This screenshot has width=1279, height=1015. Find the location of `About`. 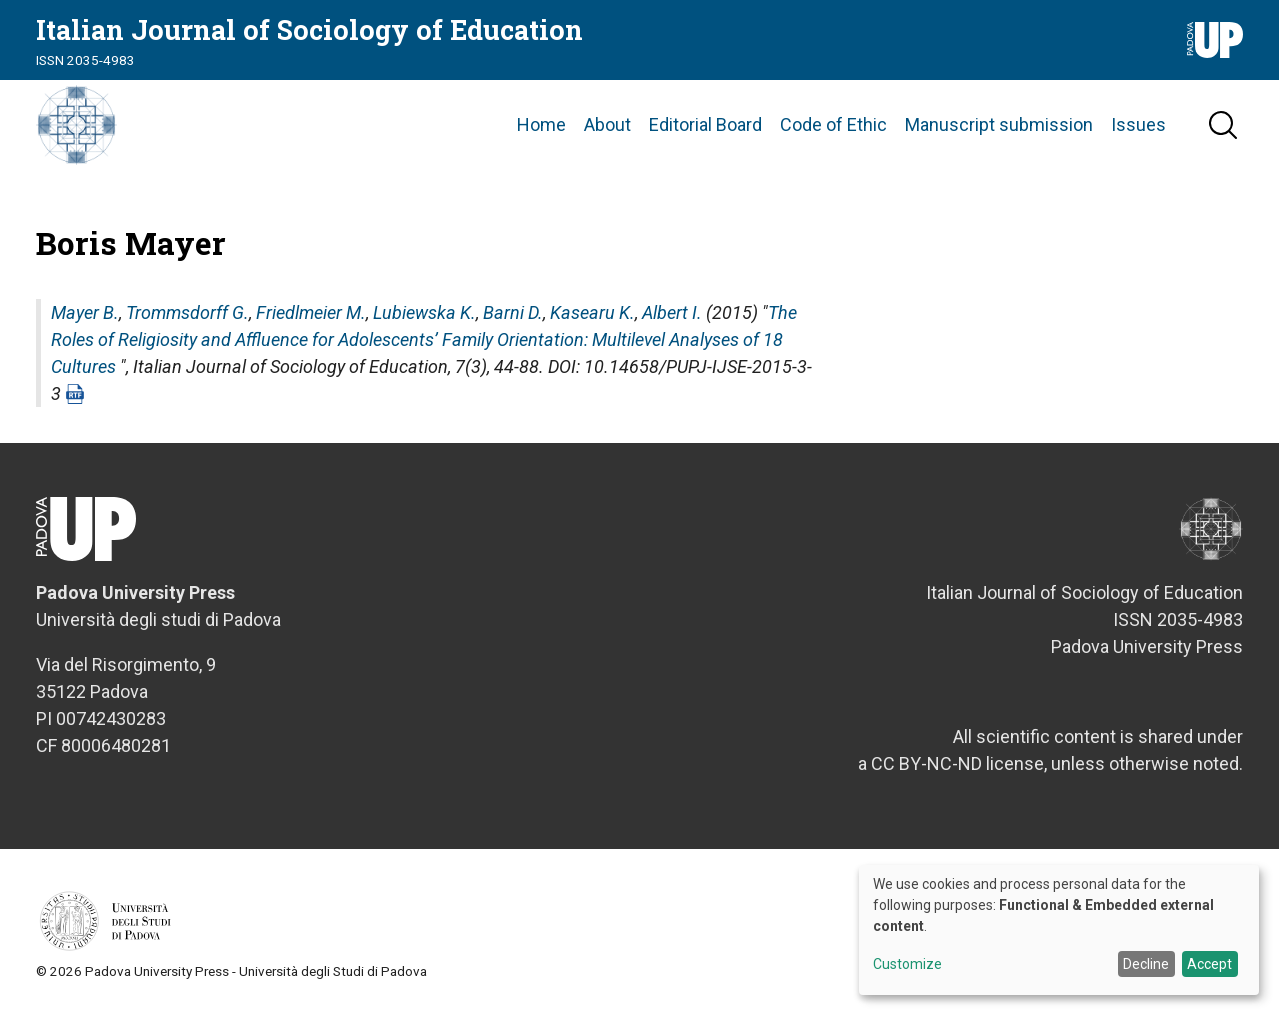

About is located at coordinates (607, 124).